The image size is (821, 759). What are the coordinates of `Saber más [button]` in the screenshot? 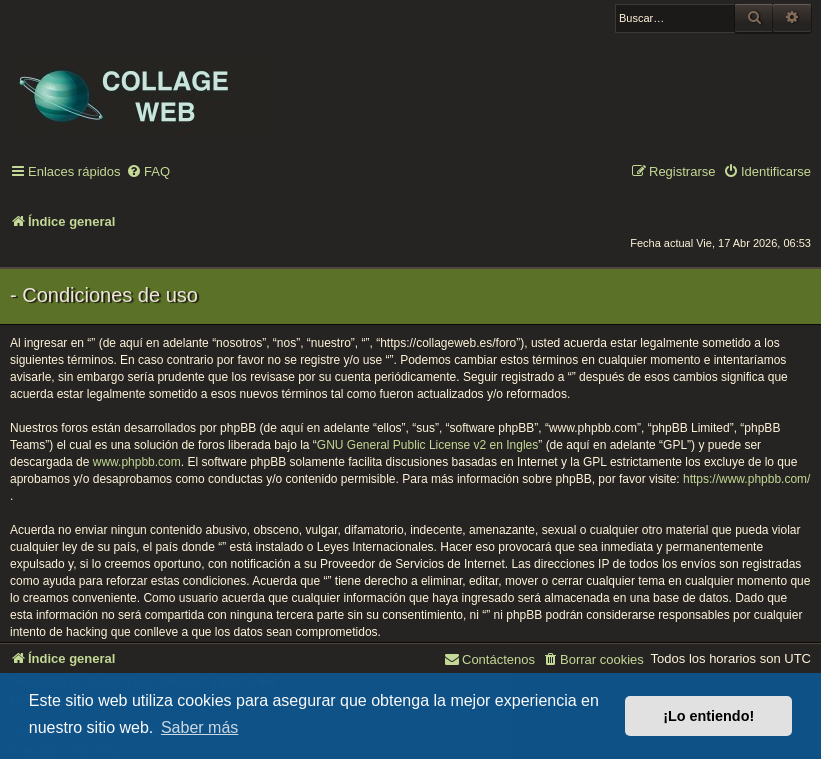 It's located at (199, 727).